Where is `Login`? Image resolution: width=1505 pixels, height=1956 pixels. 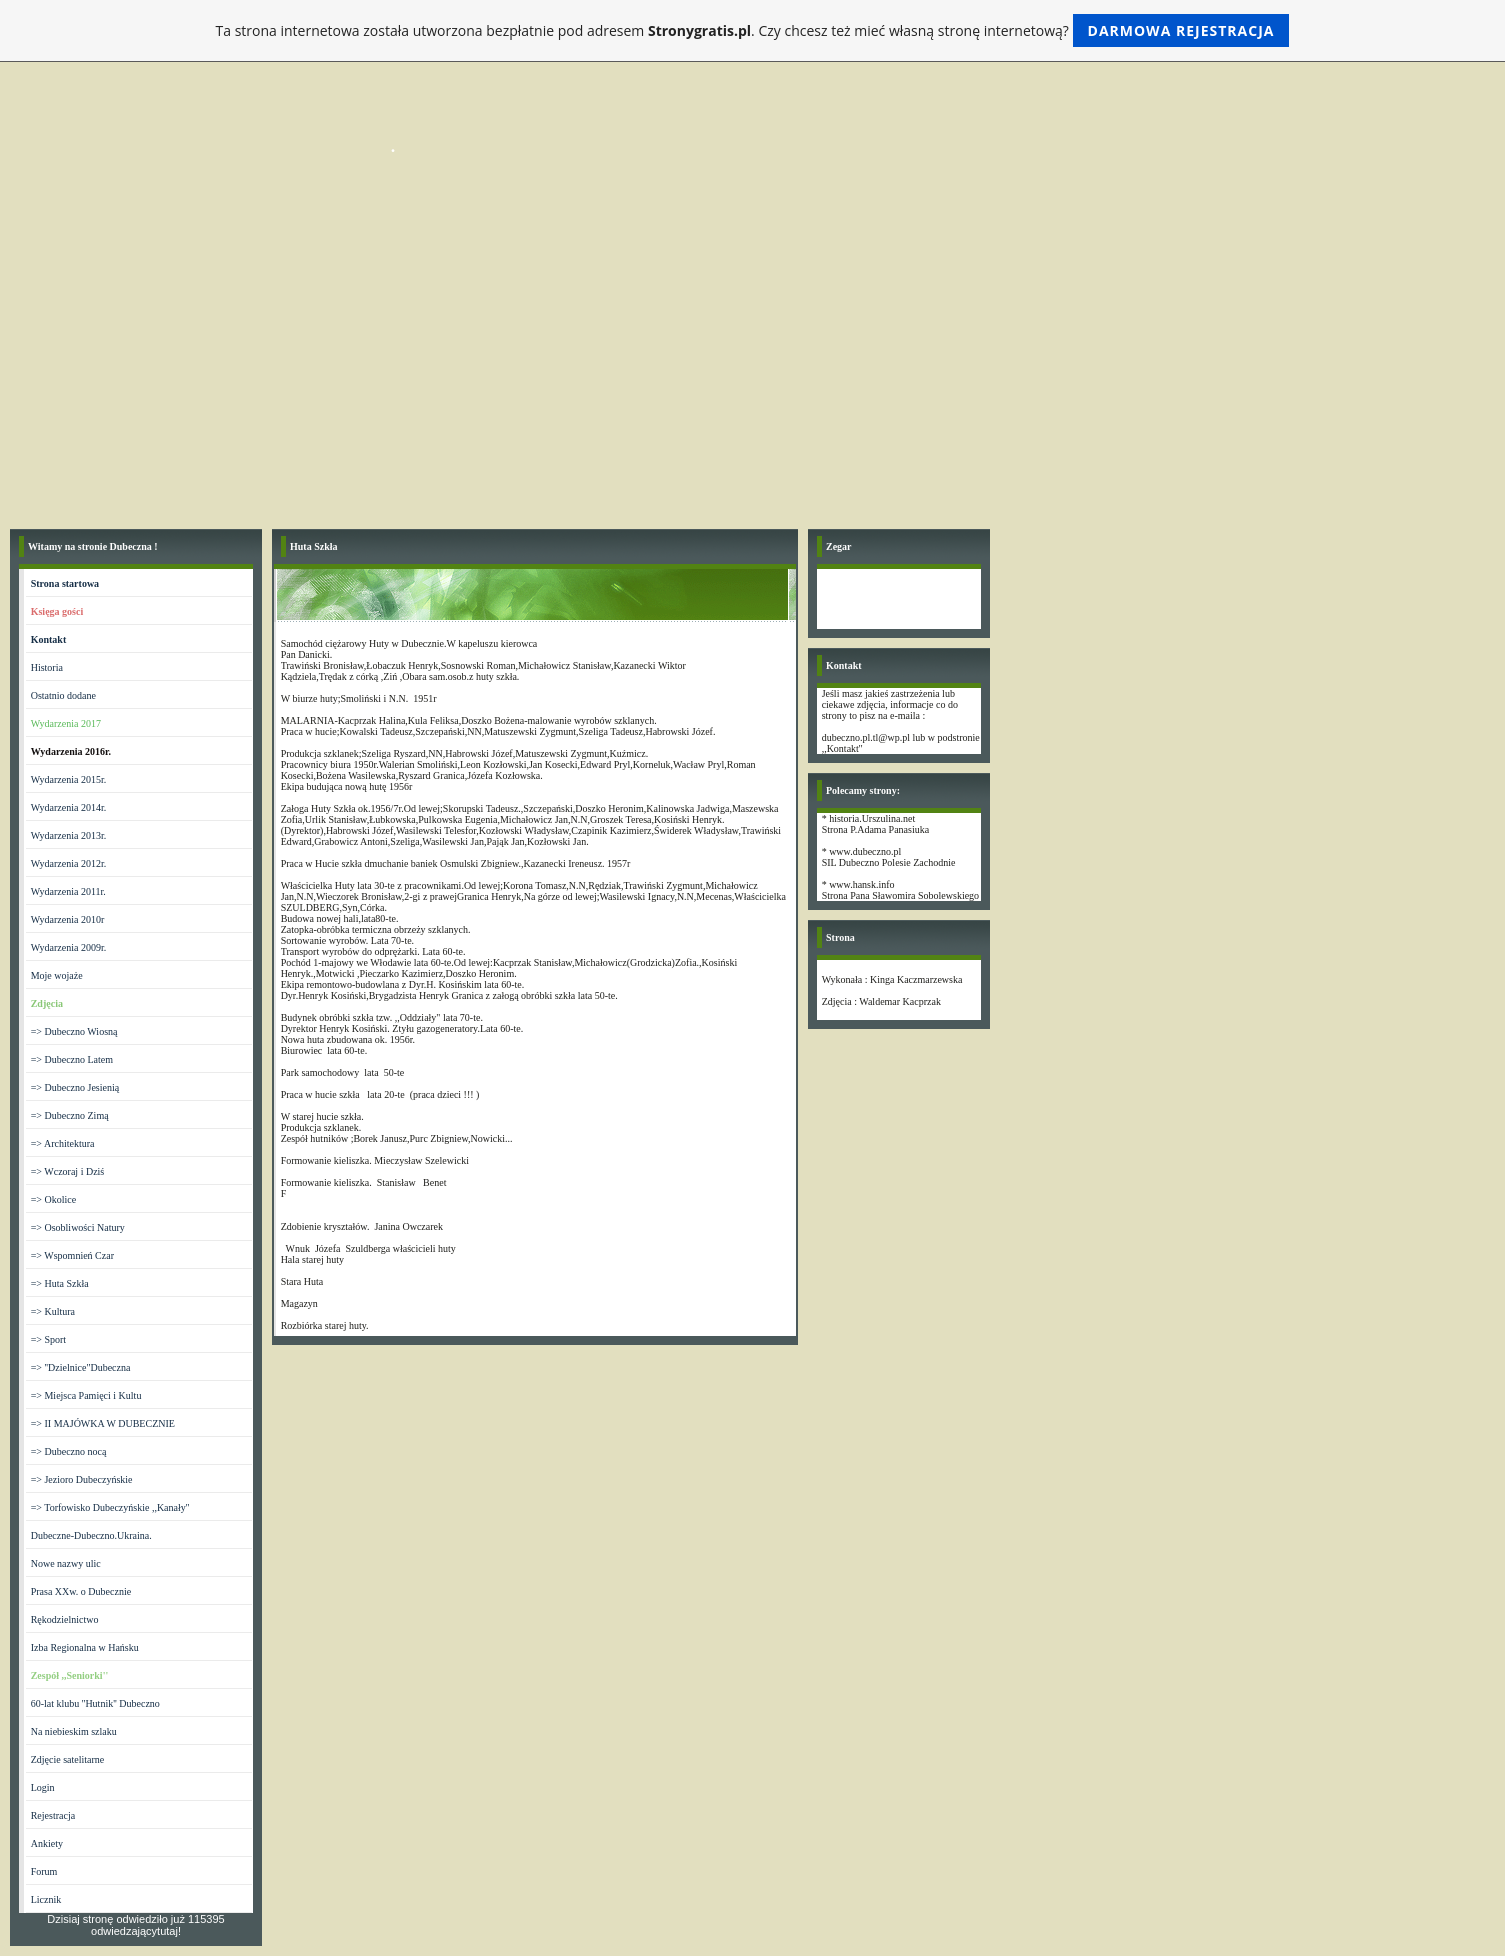
Login is located at coordinates (43, 1787).